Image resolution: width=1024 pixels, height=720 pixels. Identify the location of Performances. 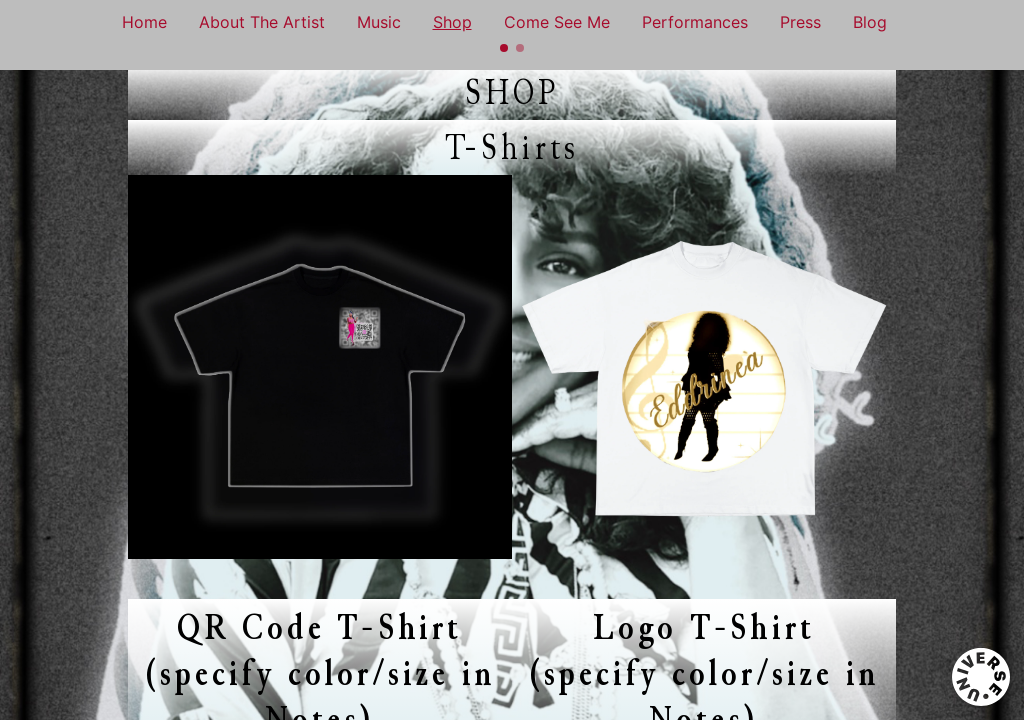
(695, 22).